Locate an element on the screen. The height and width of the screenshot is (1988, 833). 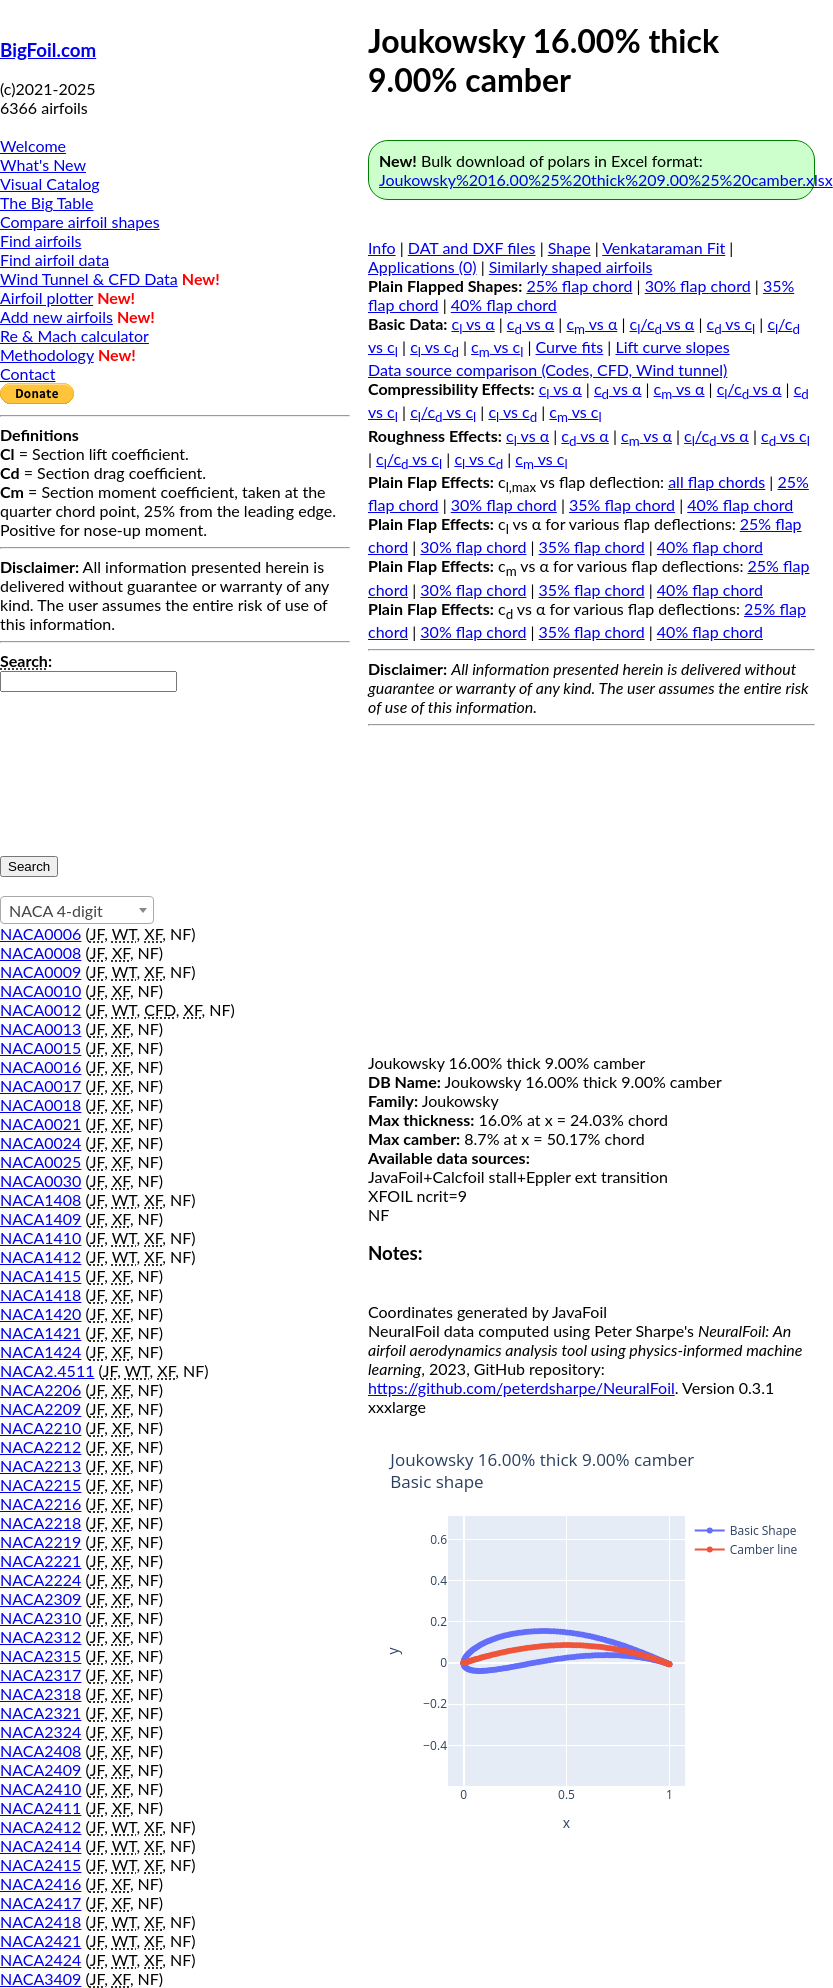
NACA0017 is located at coordinates (40, 1085).